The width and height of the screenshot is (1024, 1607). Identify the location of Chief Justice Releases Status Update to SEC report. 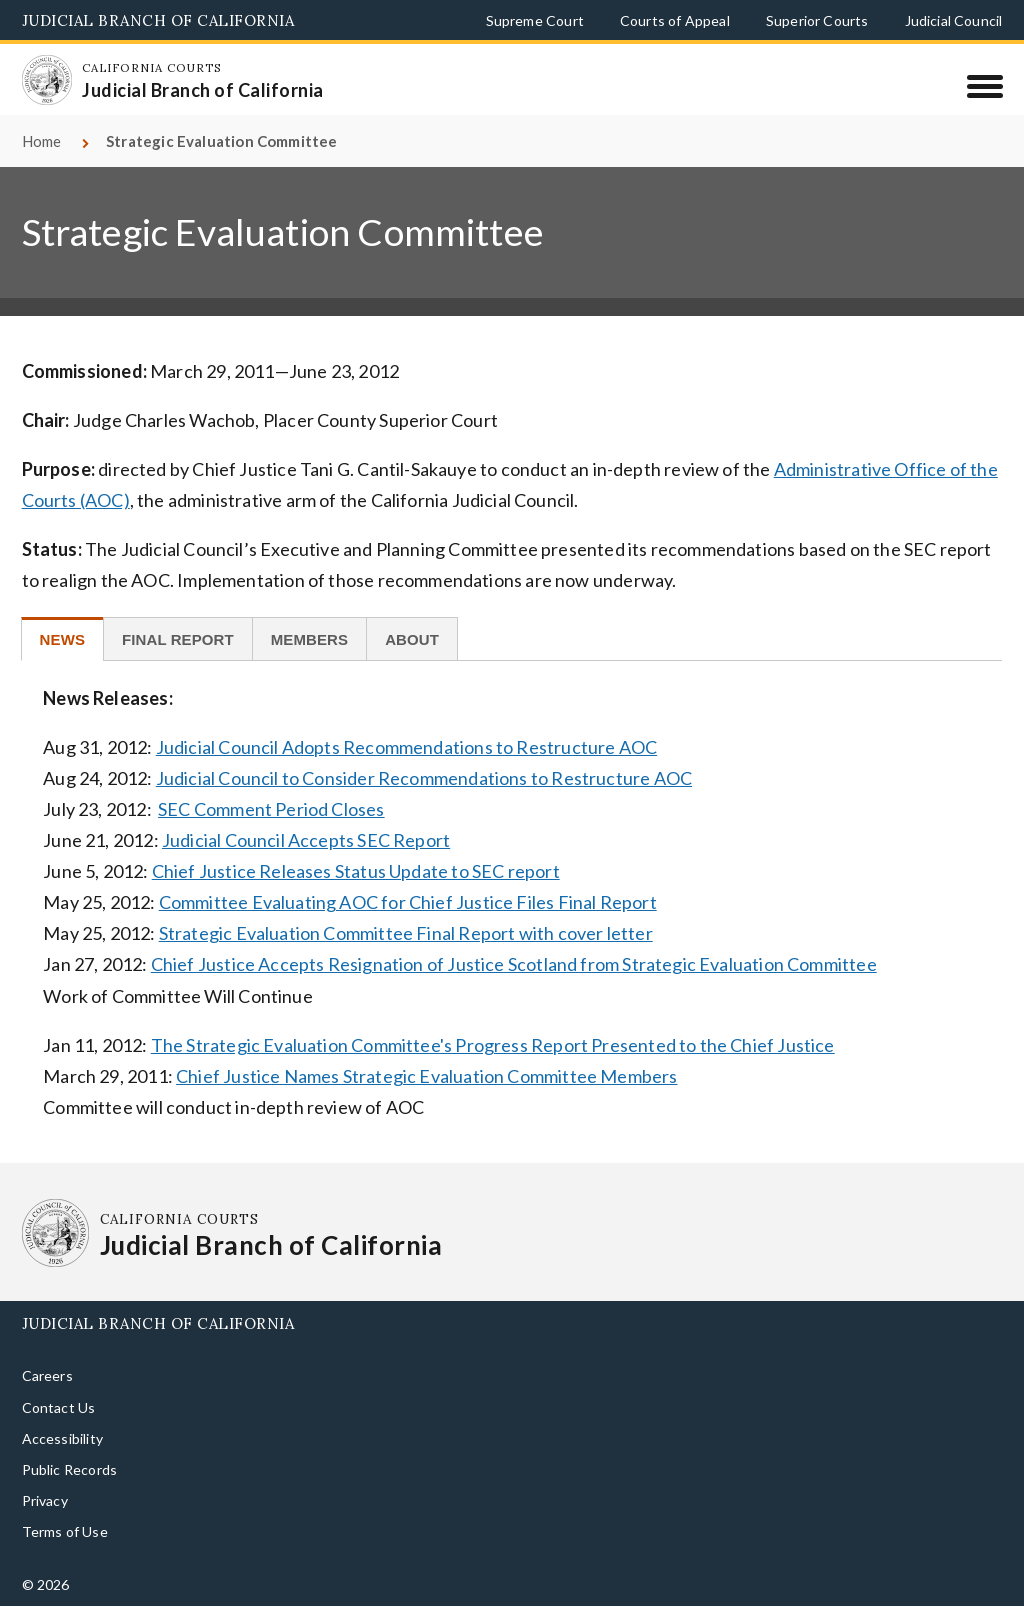
(356, 871).